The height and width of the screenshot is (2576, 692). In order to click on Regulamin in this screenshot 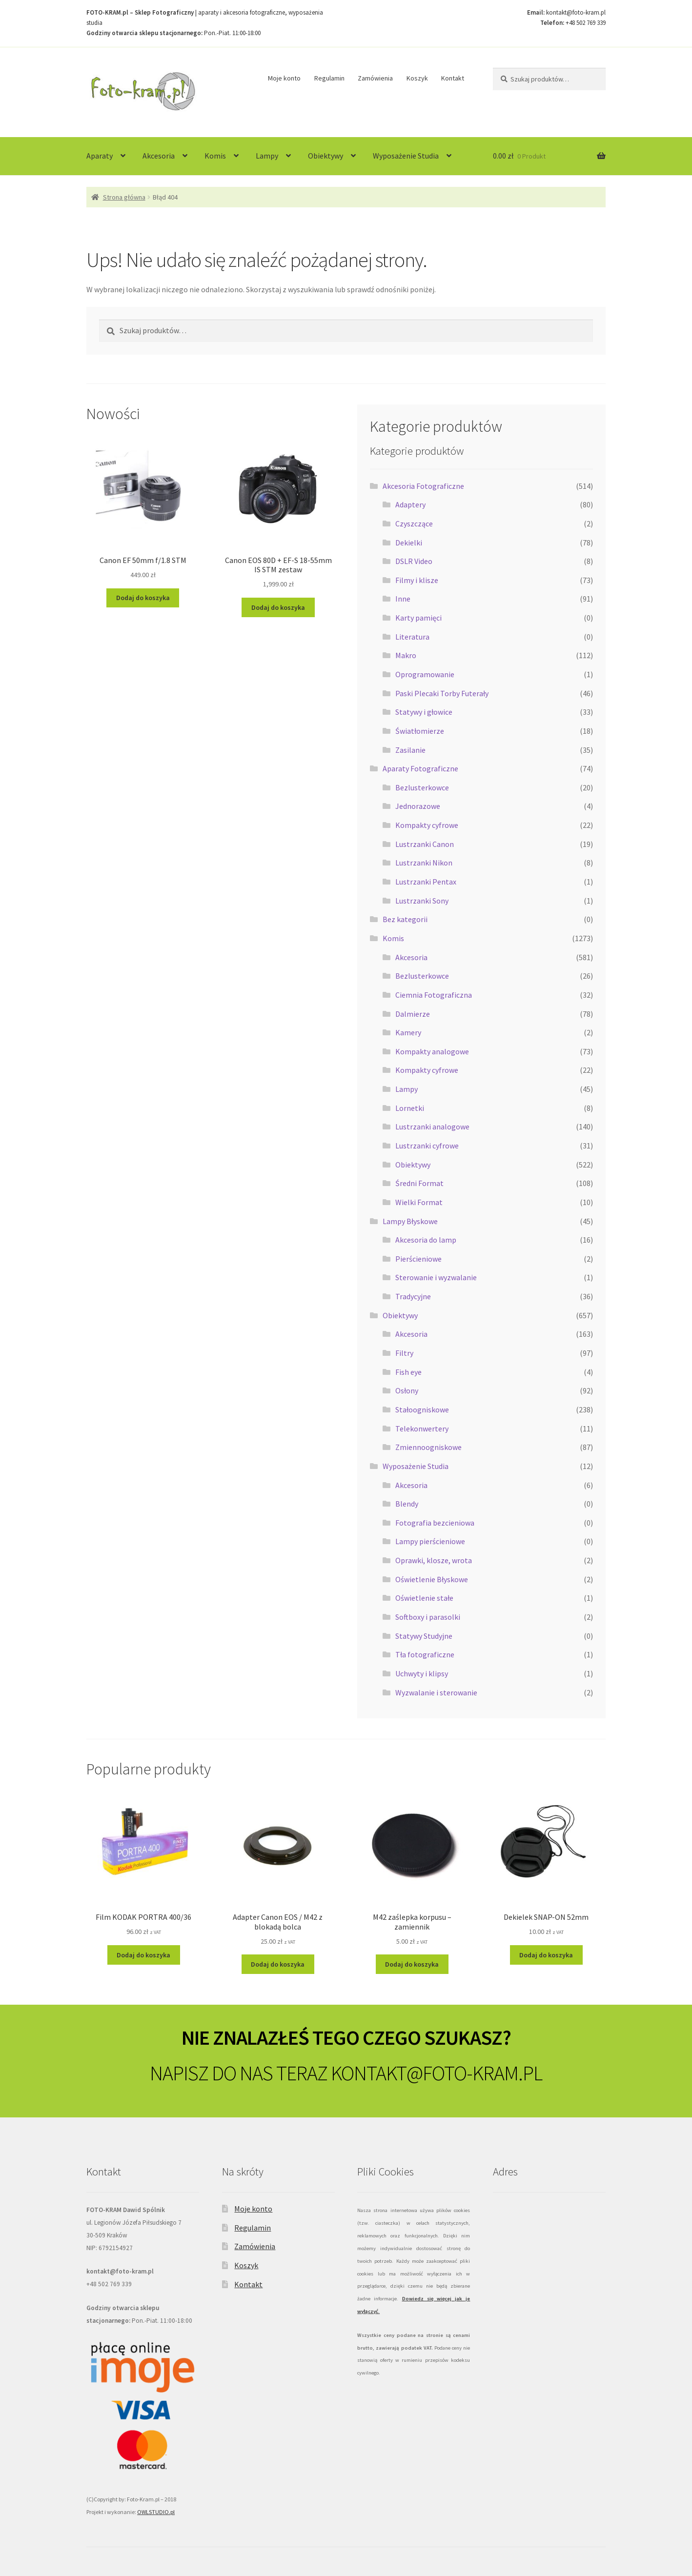, I will do `click(329, 78)`.